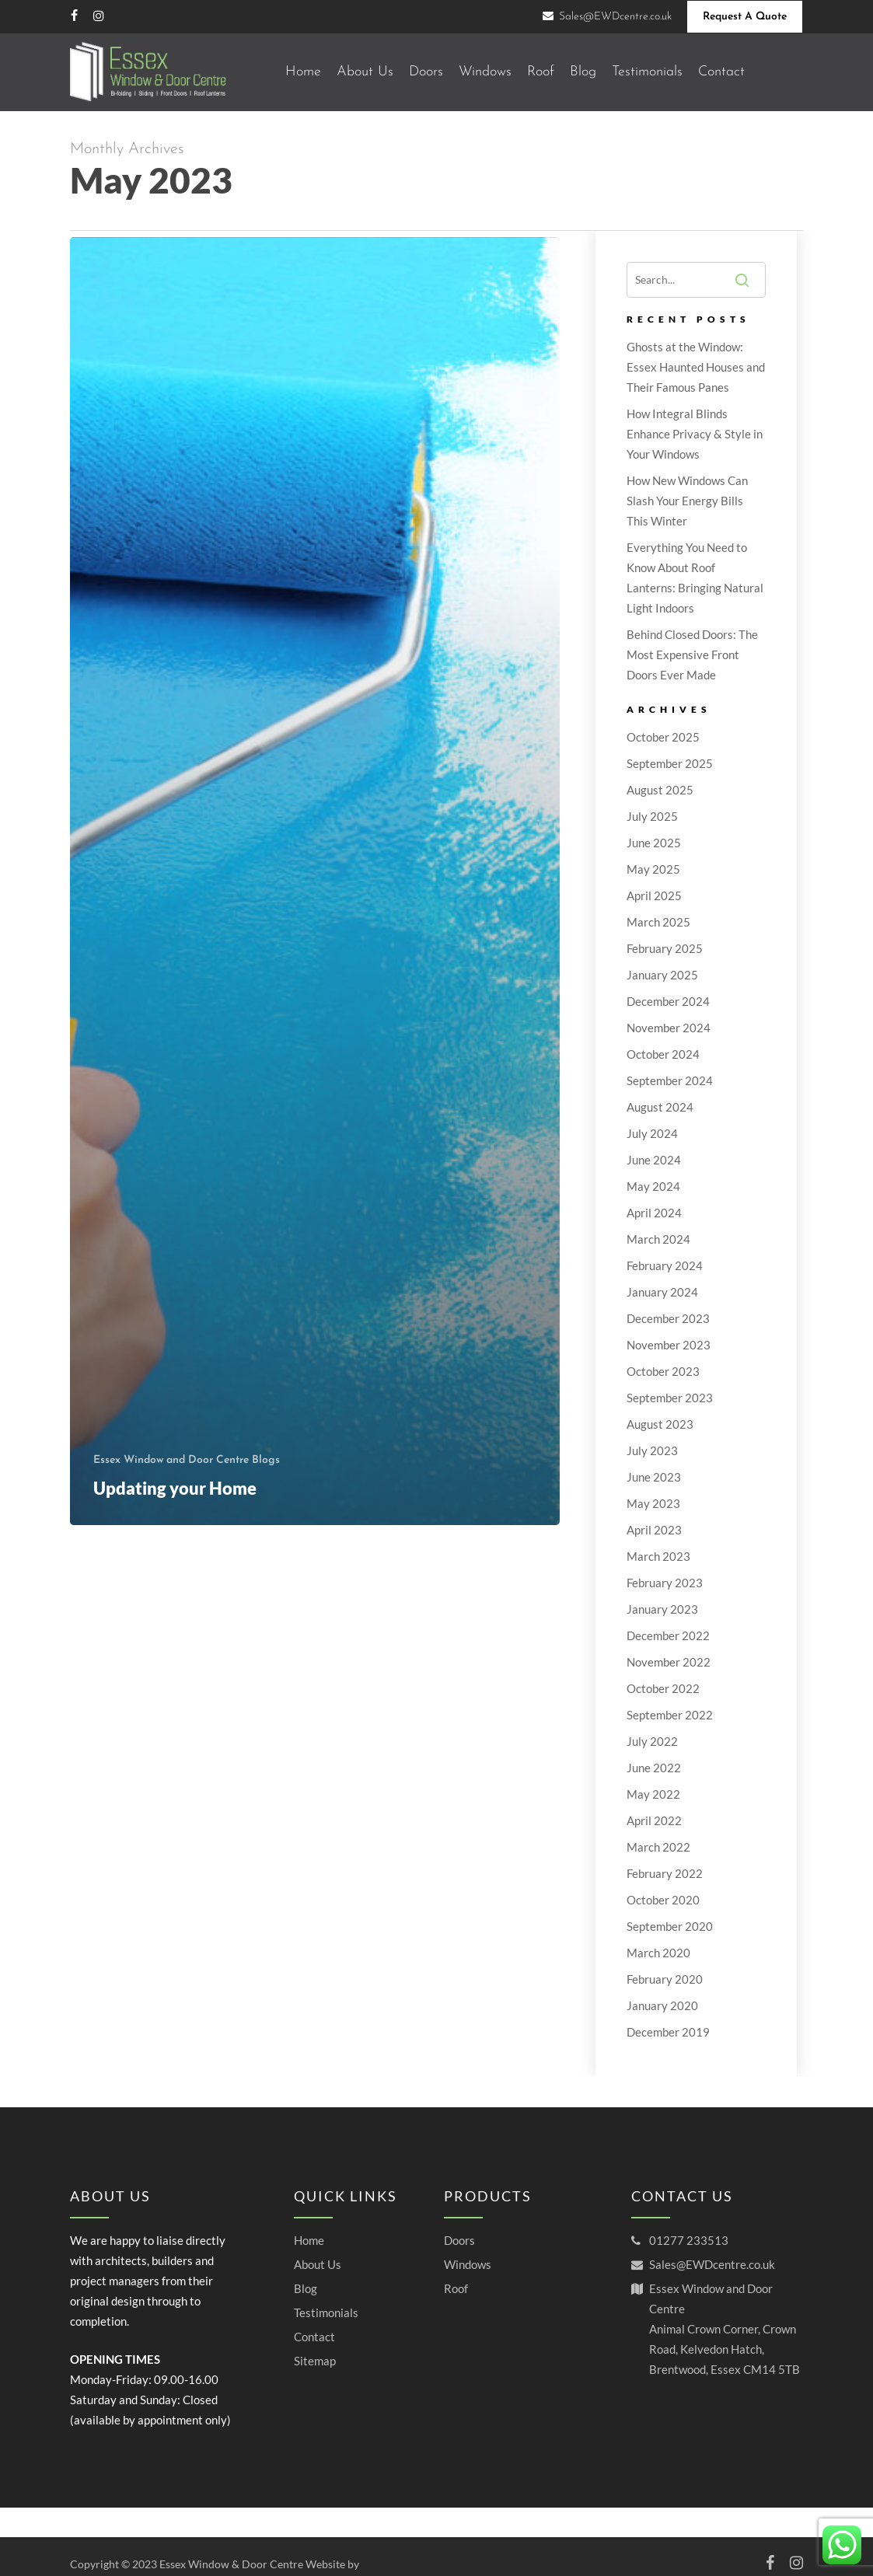  I want to click on February 2022, so click(665, 1873).